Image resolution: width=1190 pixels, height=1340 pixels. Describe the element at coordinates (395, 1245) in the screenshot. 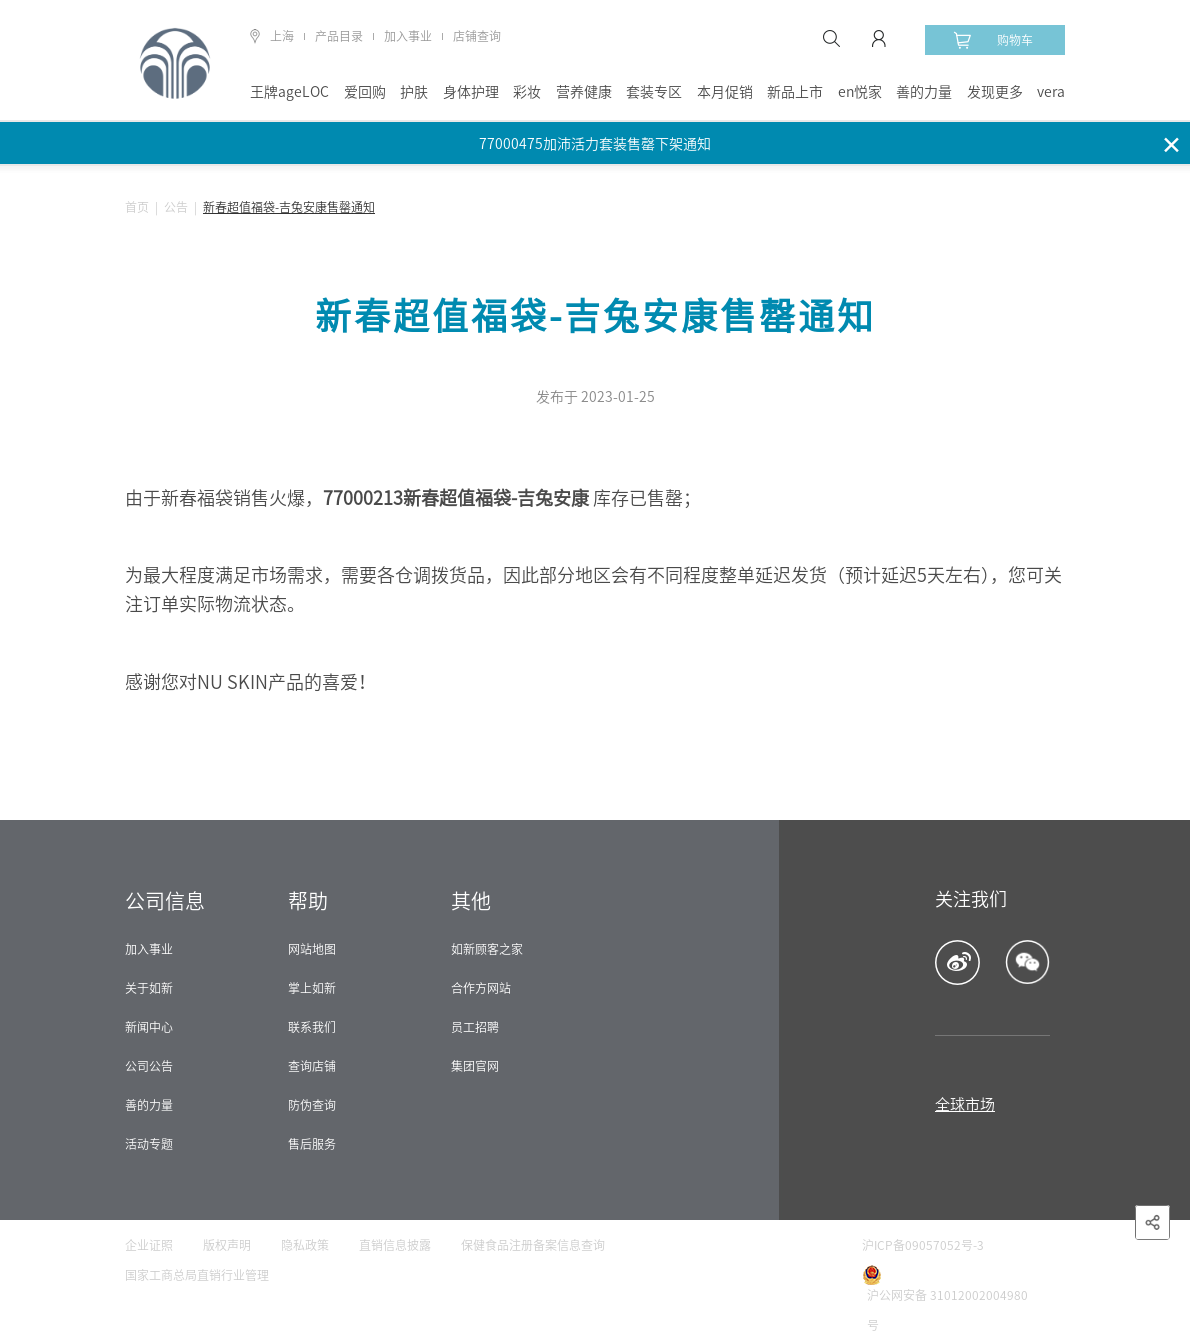

I see `直销信息披露` at that location.